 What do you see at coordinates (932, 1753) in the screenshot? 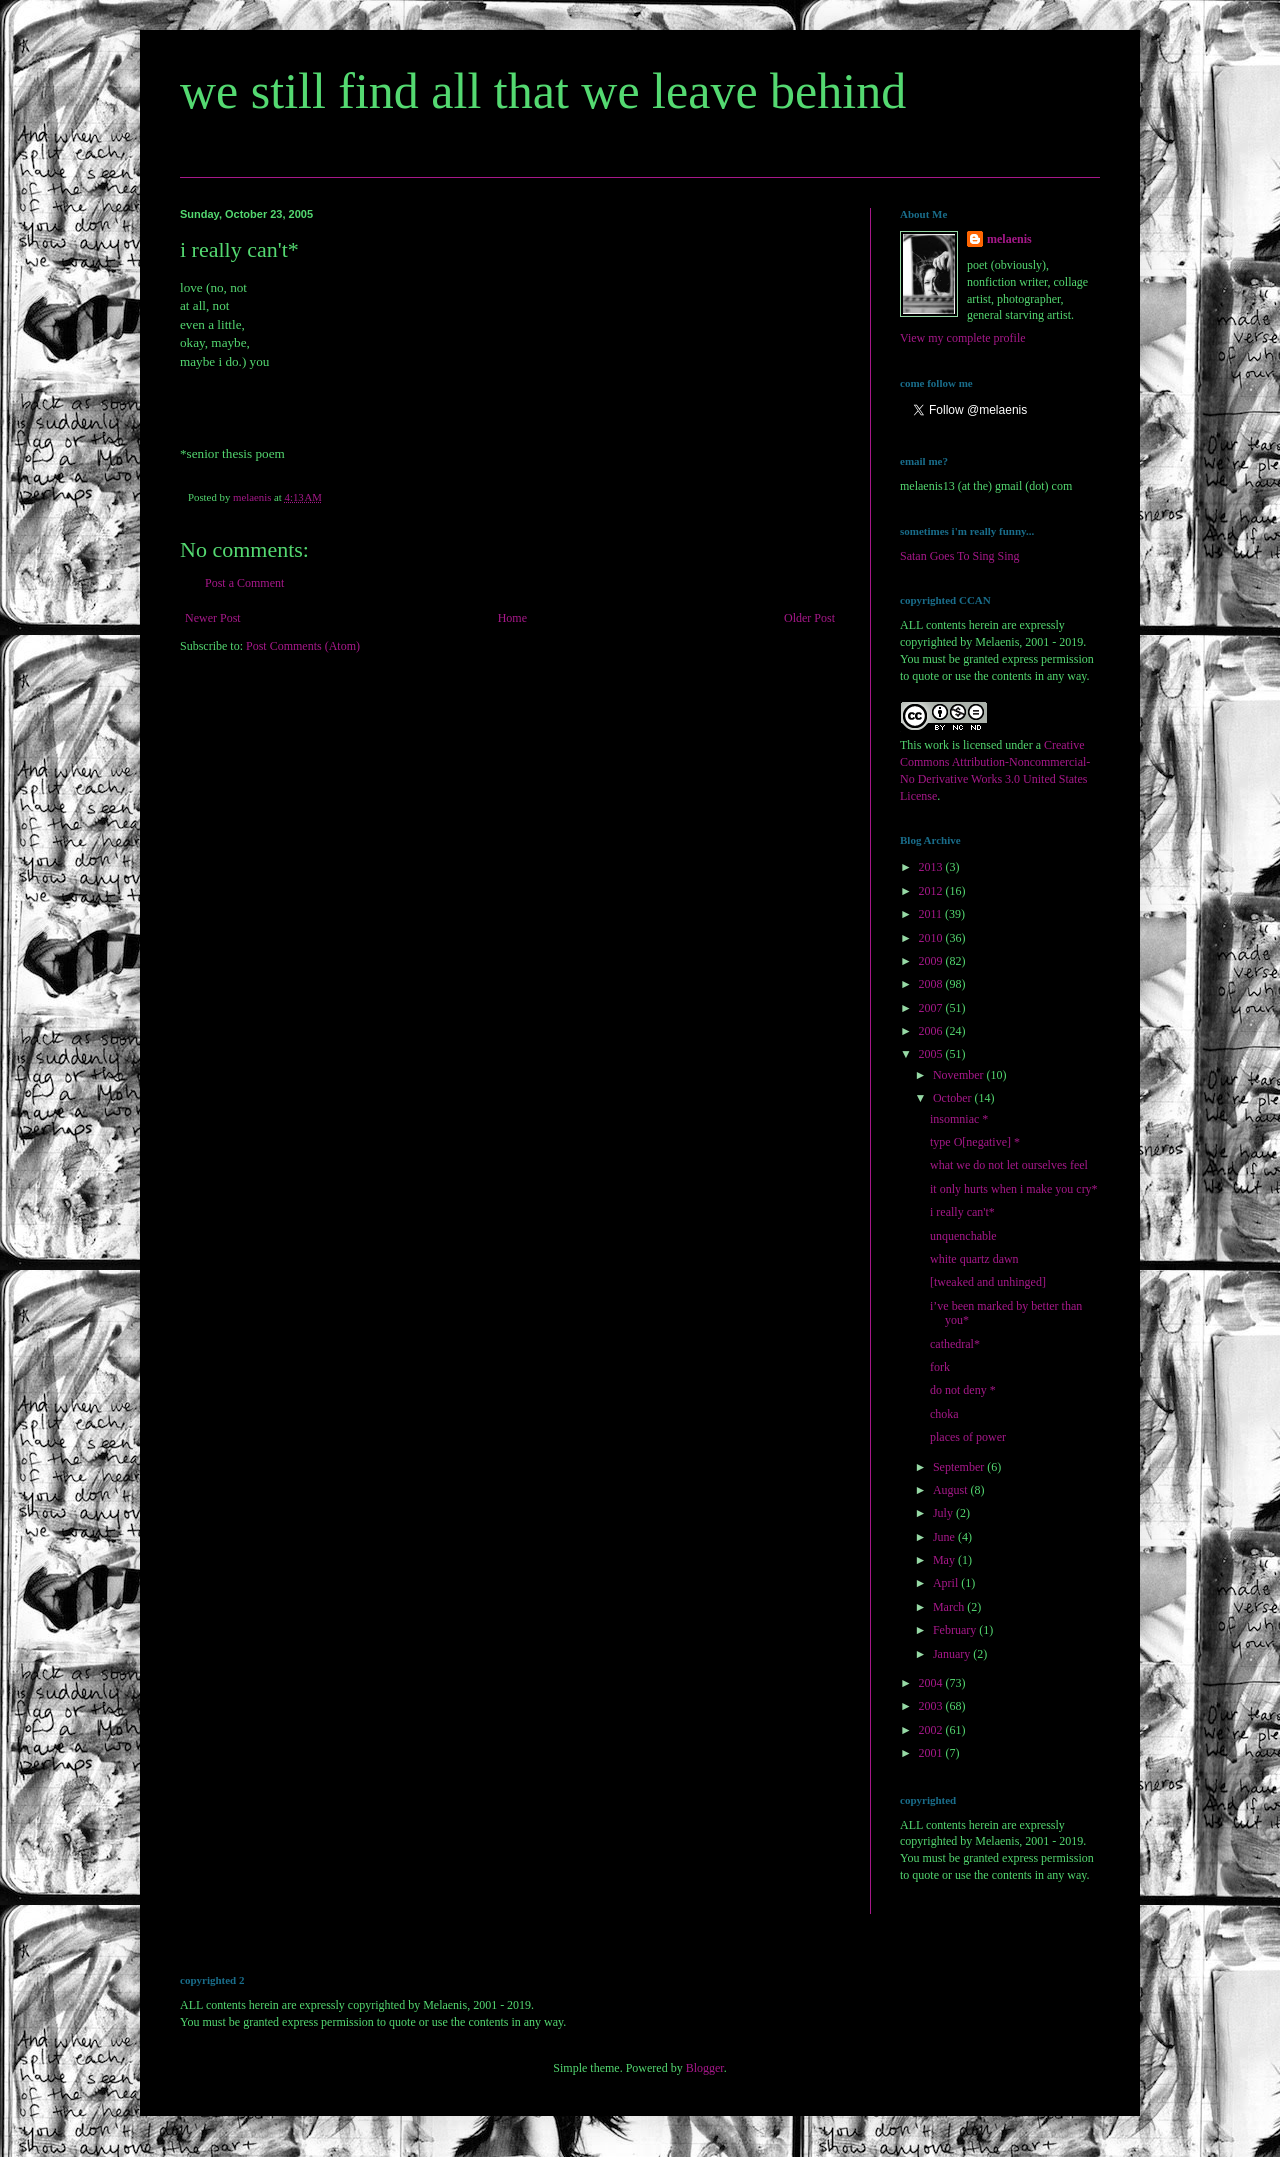
I see `2001` at bounding box center [932, 1753].